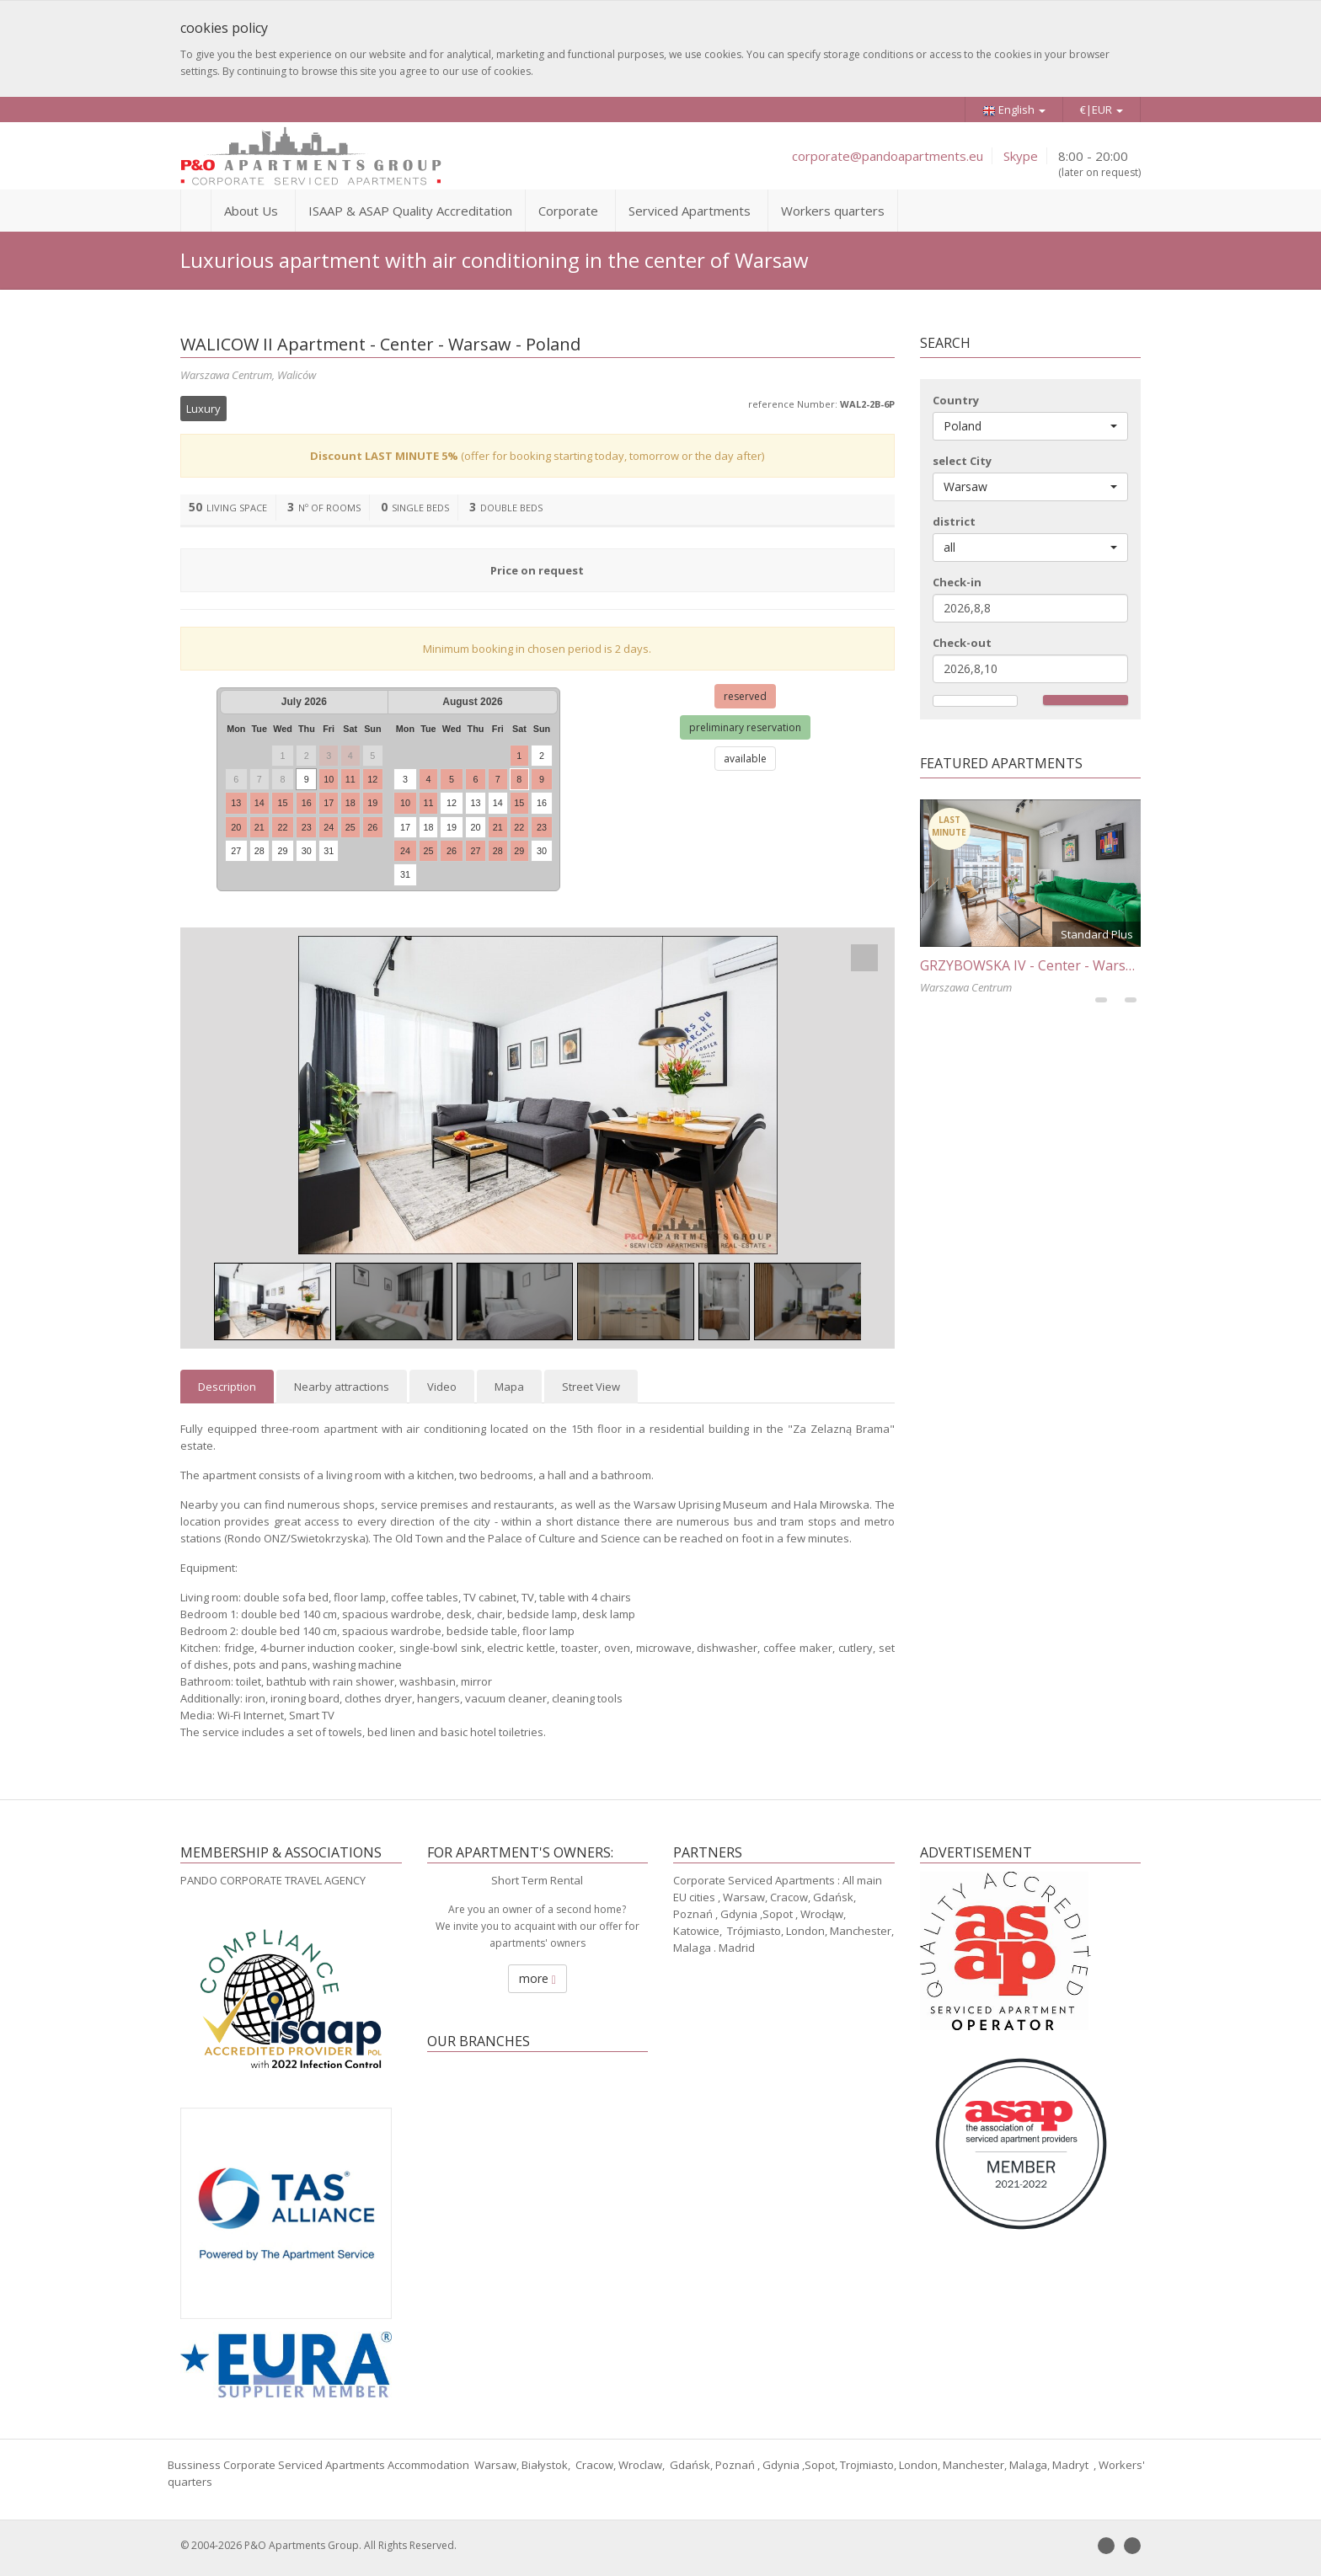  What do you see at coordinates (227, 1386) in the screenshot?
I see `Description` at bounding box center [227, 1386].